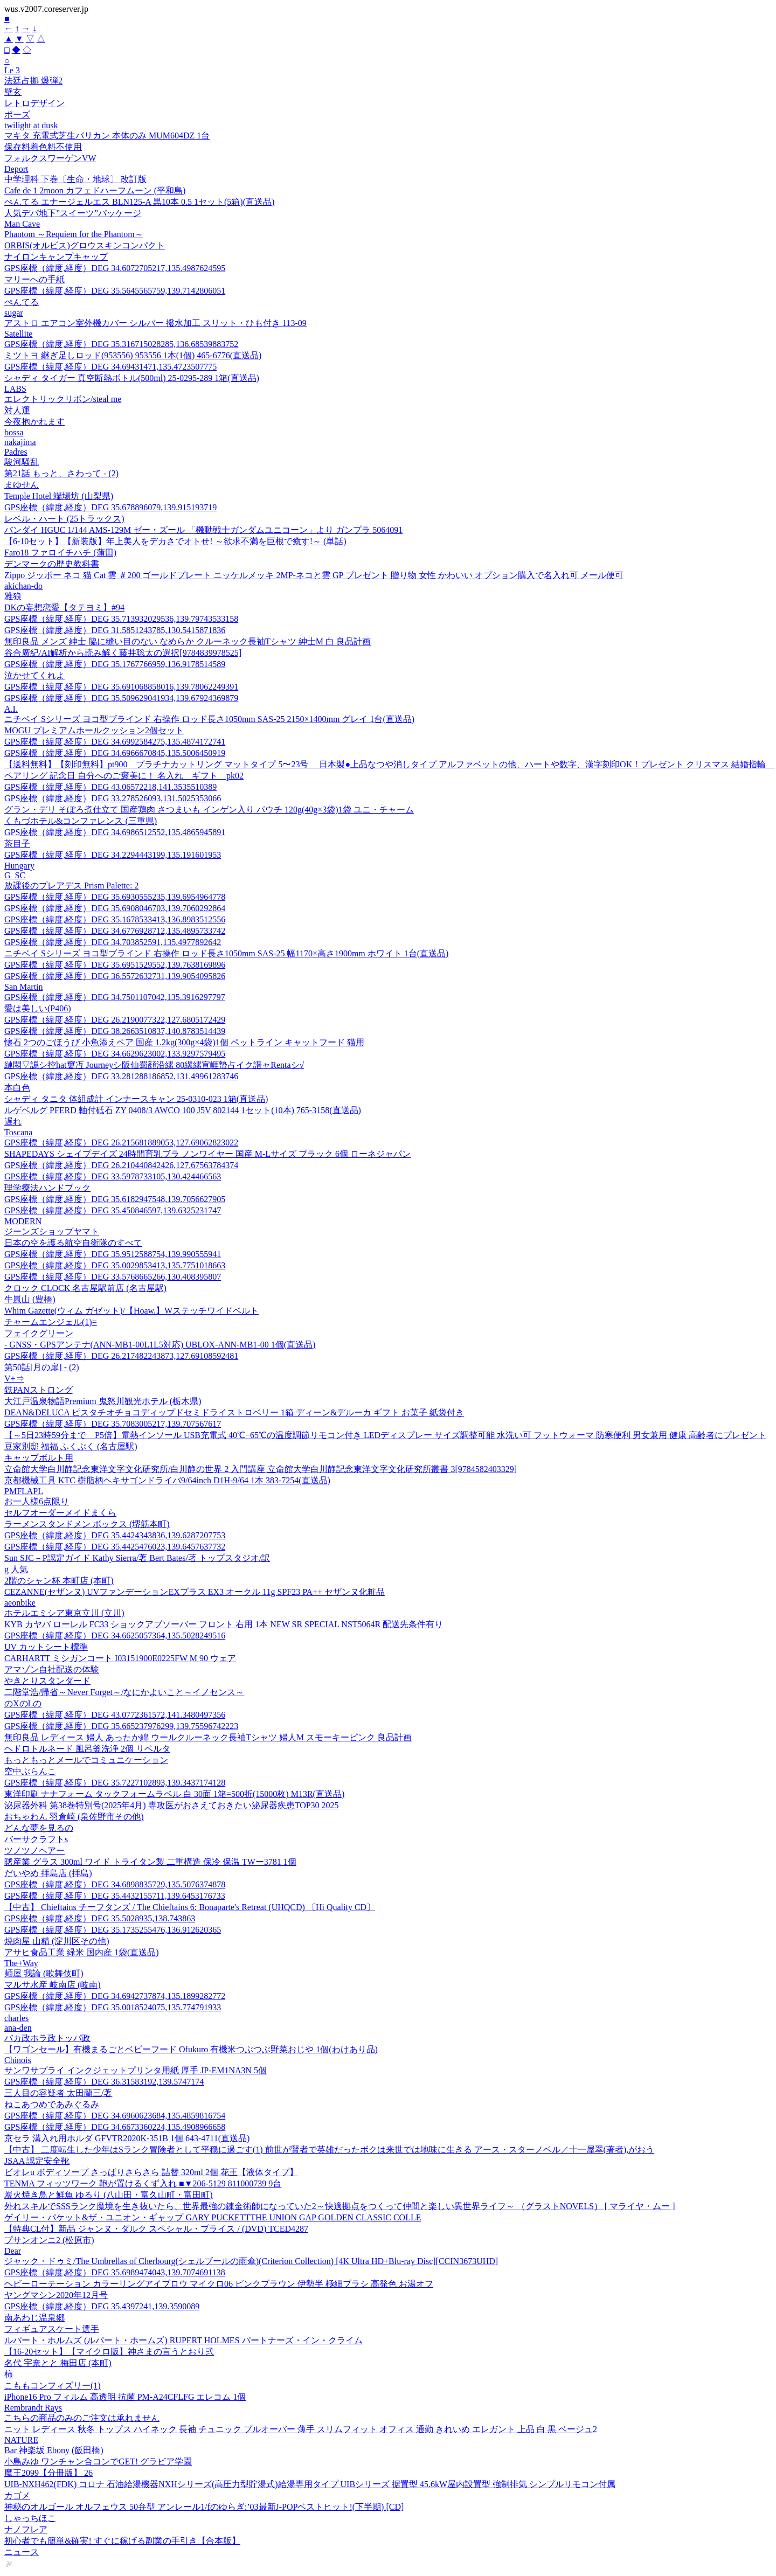 Image resolution: width=776 pixels, height=2576 pixels. Describe the element at coordinates (64, 518) in the screenshot. I see `レベル・ハート (25トラックス)` at that location.